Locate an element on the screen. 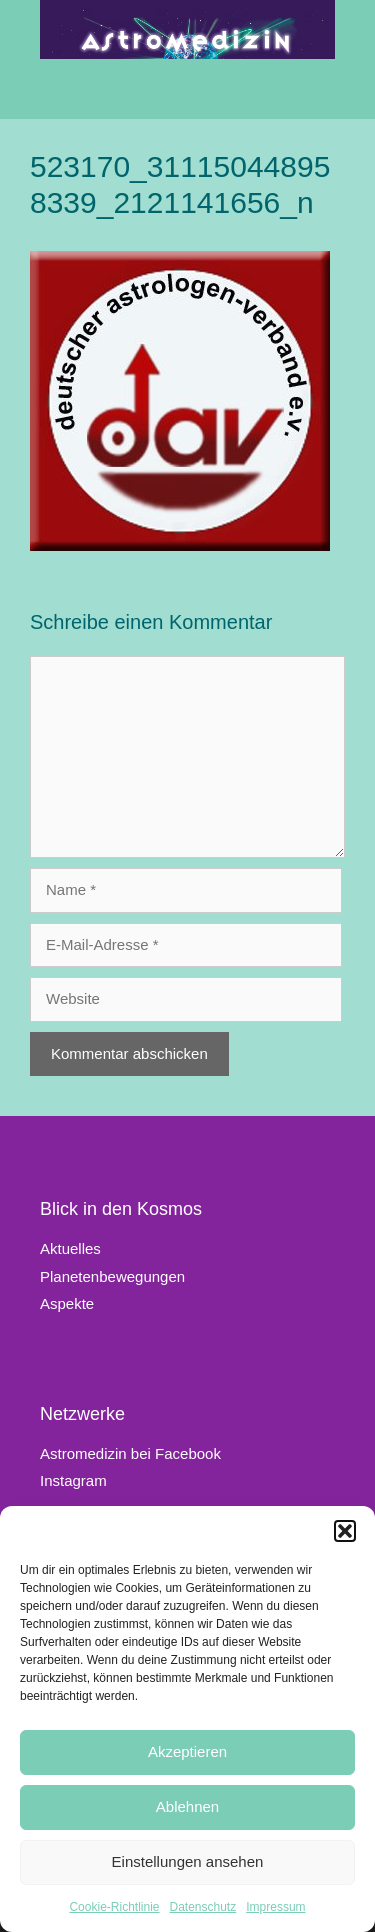  Datenschutz is located at coordinates (203, 1907).